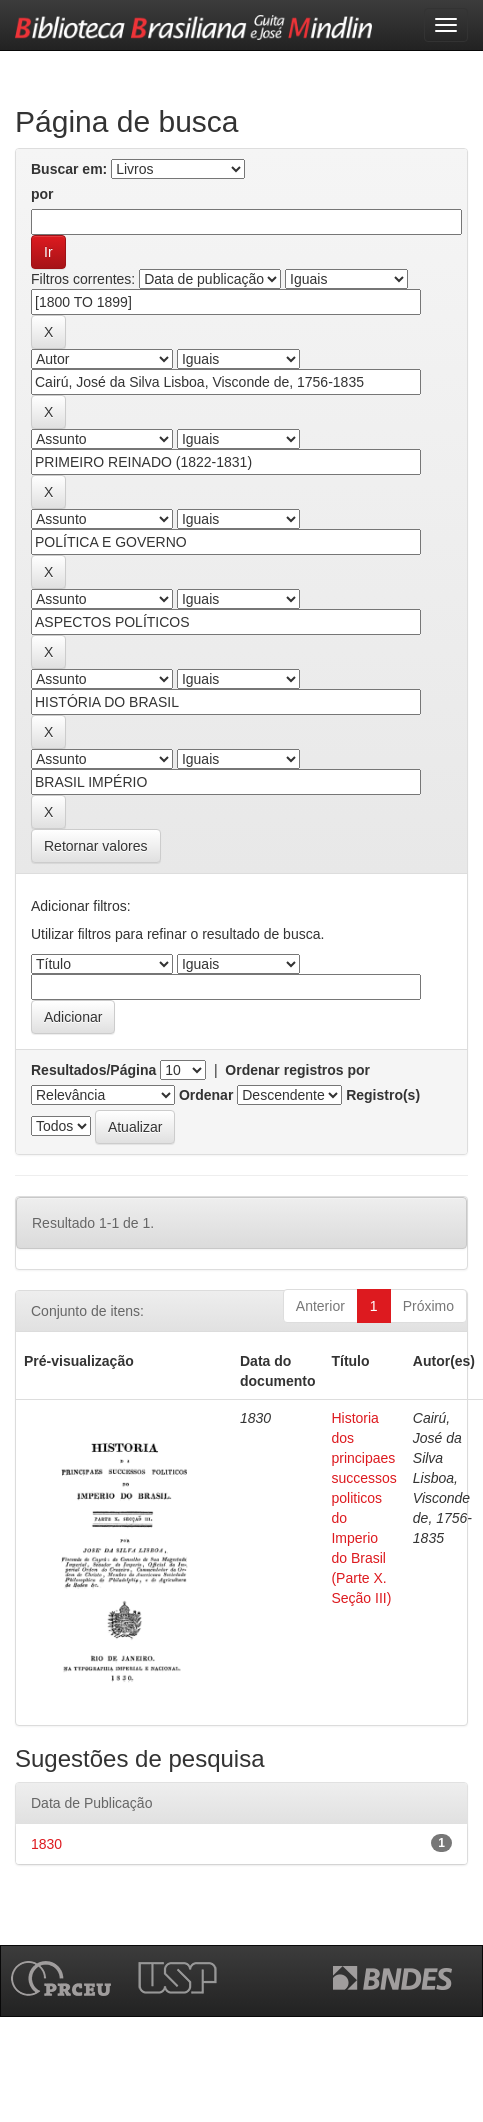 Image resolution: width=483 pixels, height=2122 pixels. What do you see at coordinates (42, 194) in the screenshot?
I see `por` at bounding box center [42, 194].